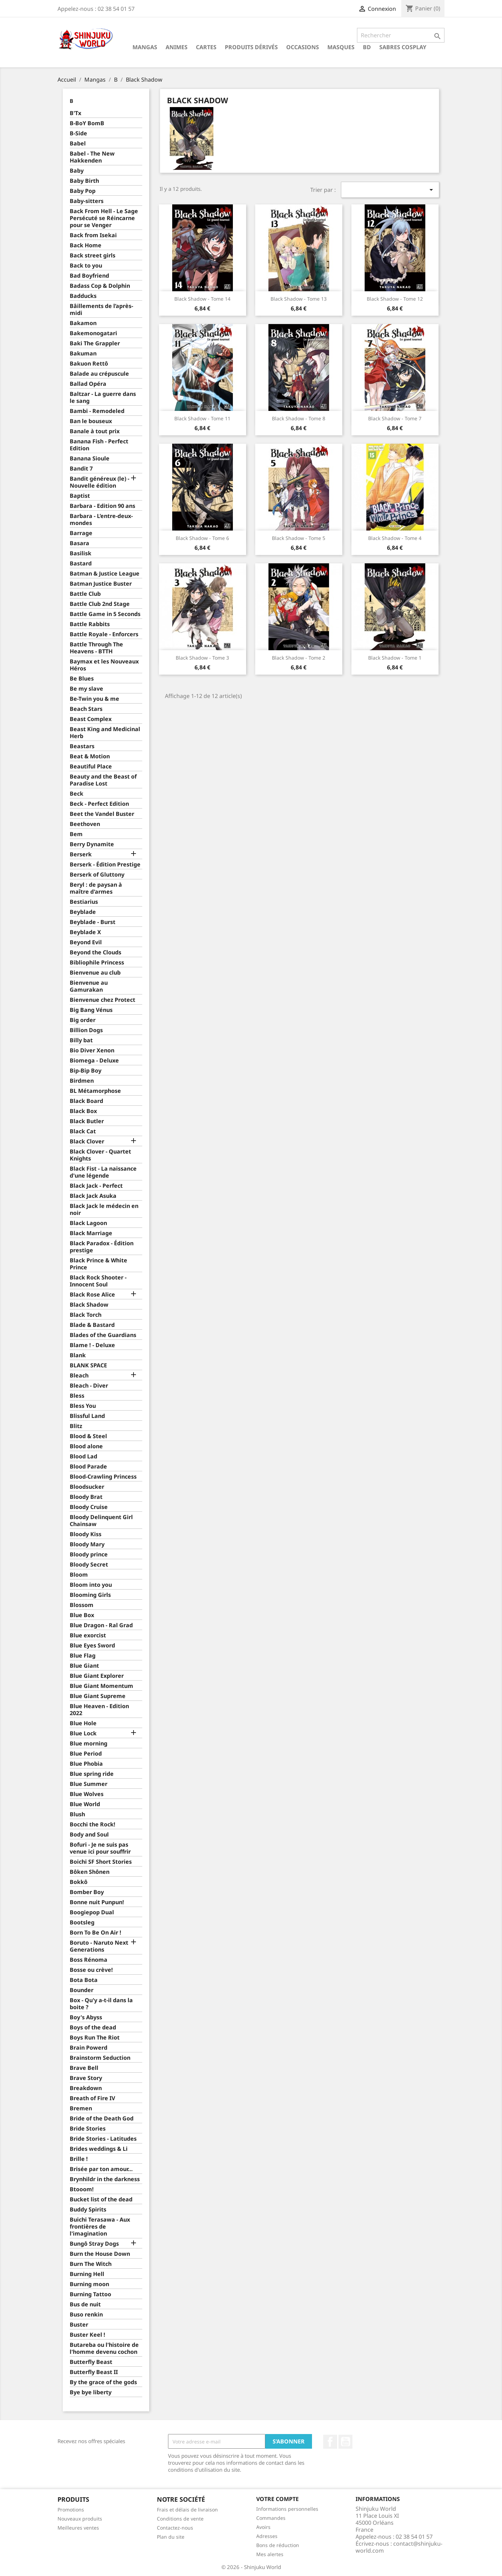  What do you see at coordinates (86, 1753) in the screenshot?
I see `Blue Period` at bounding box center [86, 1753].